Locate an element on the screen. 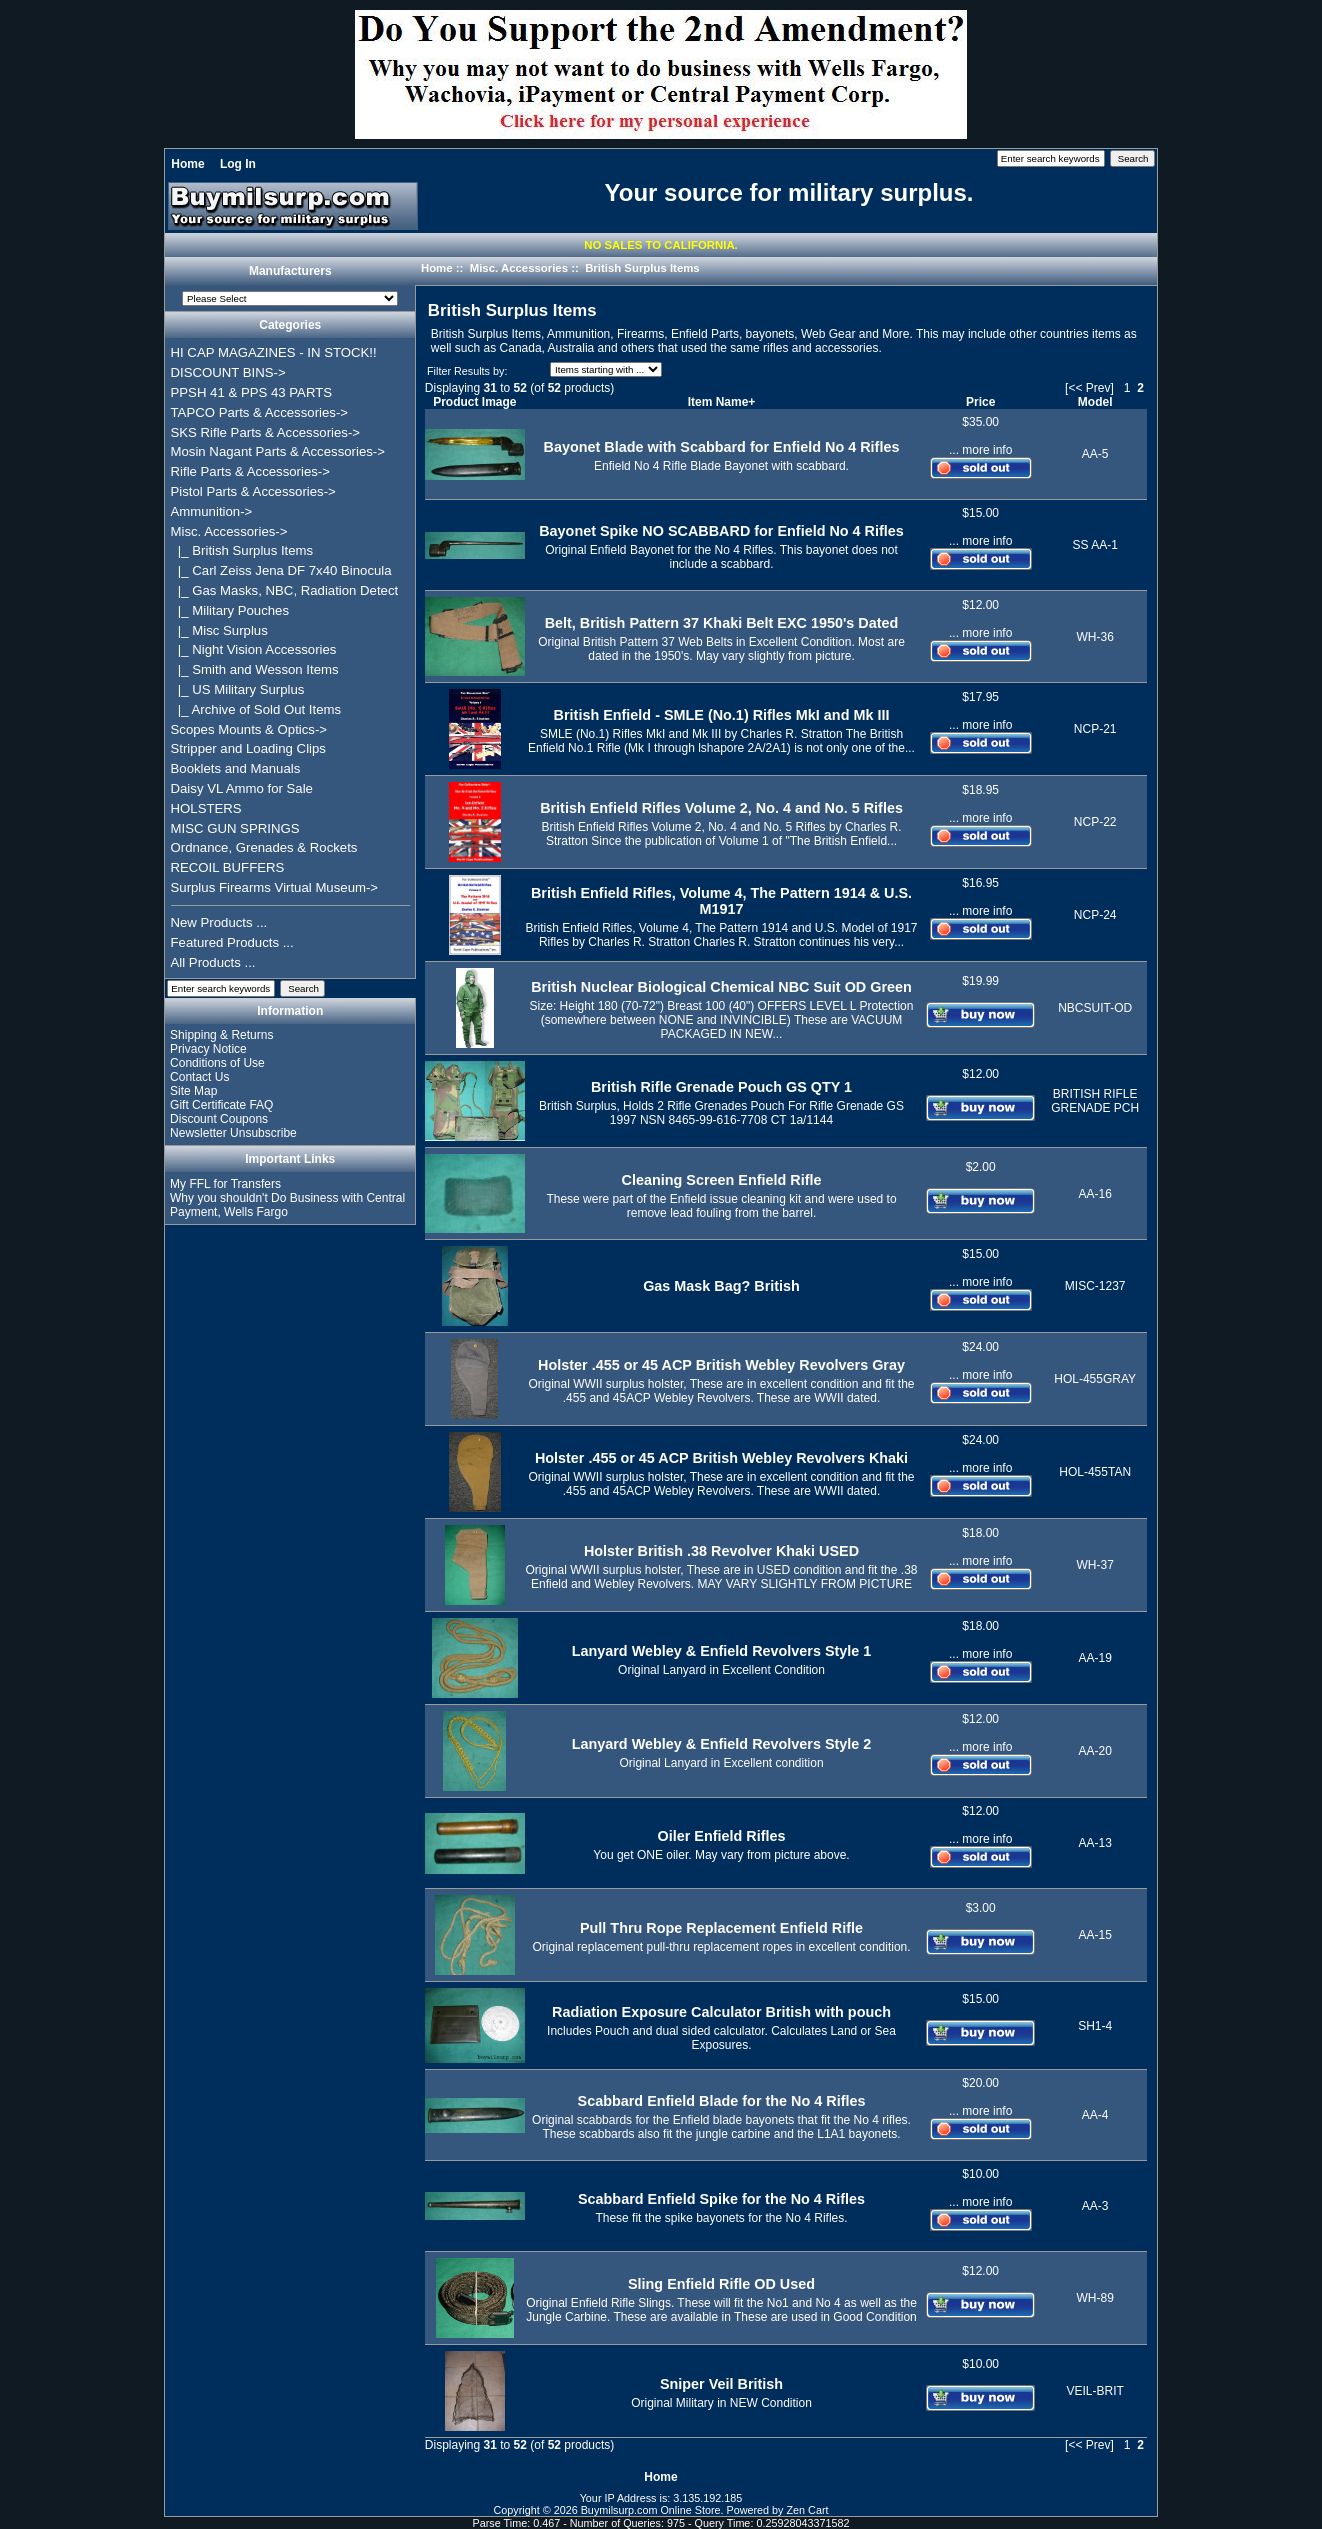 This screenshot has width=1322, height=2529. Belt, British Pattern 37 Khaki Belt EXC 1950's Dated is located at coordinates (722, 623).